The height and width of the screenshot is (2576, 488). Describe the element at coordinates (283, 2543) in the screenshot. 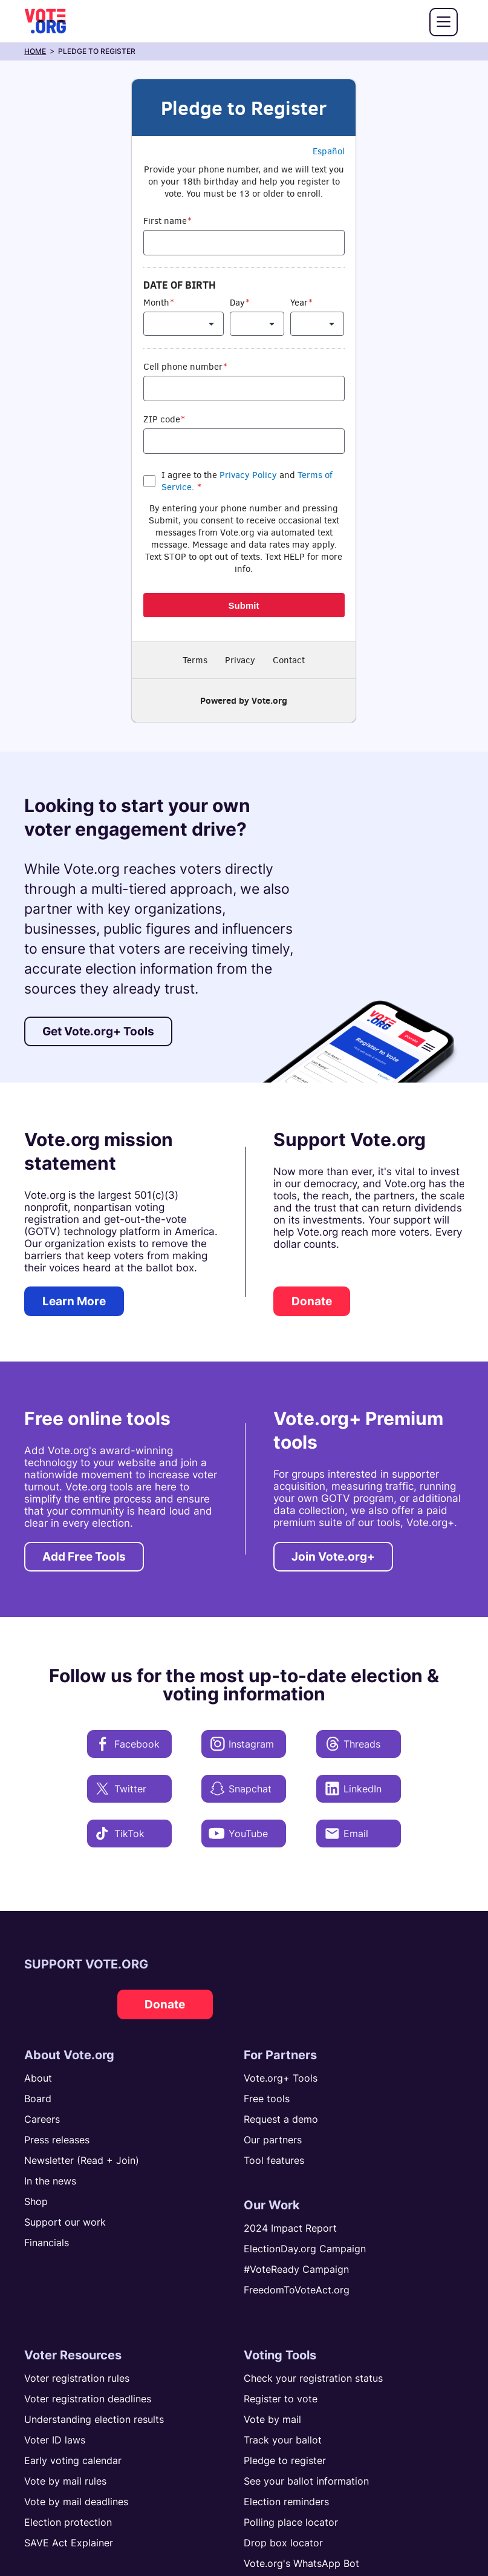

I see `Drop box locator` at that location.